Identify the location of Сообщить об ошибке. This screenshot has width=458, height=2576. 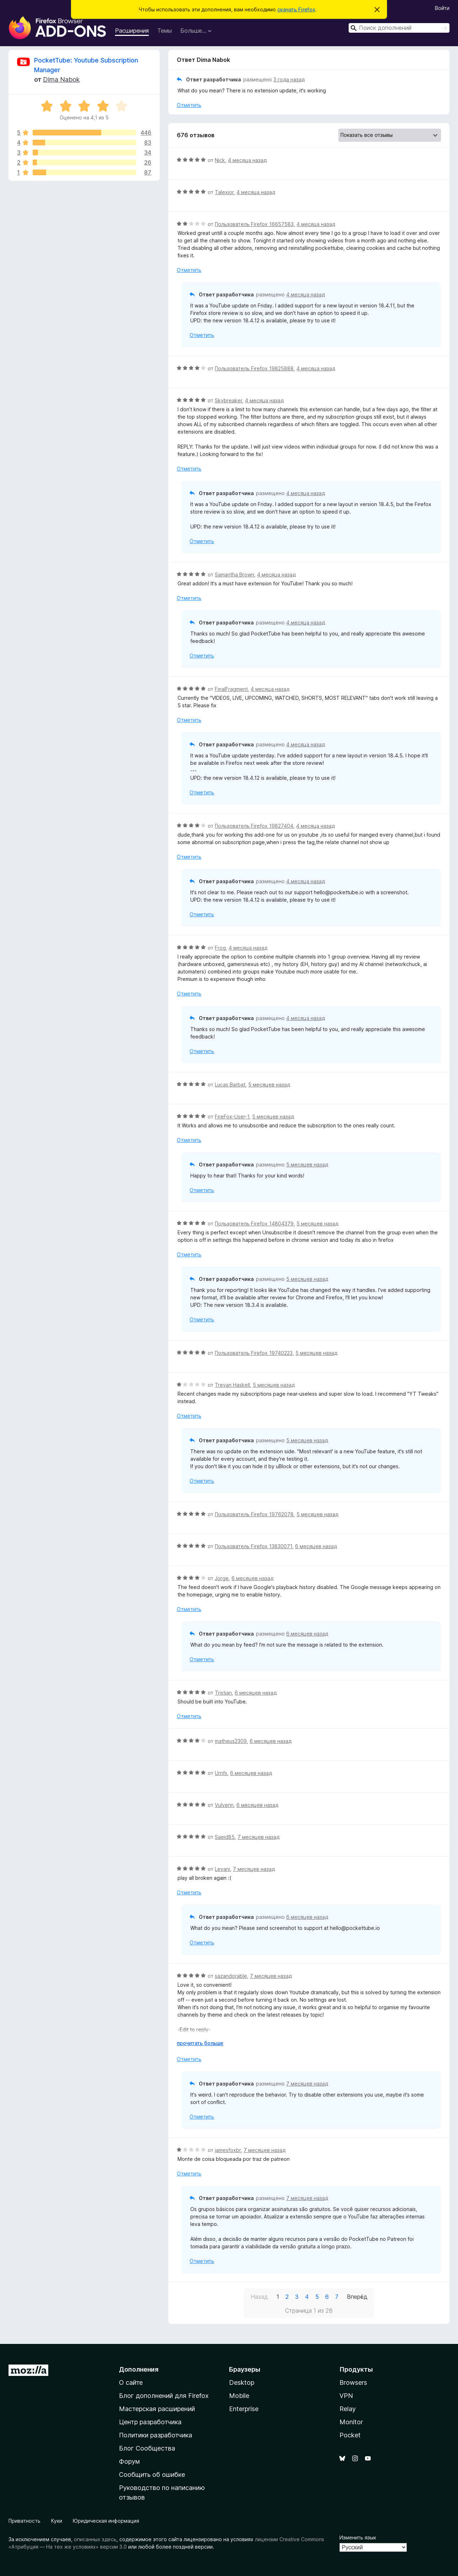
(152, 2474).